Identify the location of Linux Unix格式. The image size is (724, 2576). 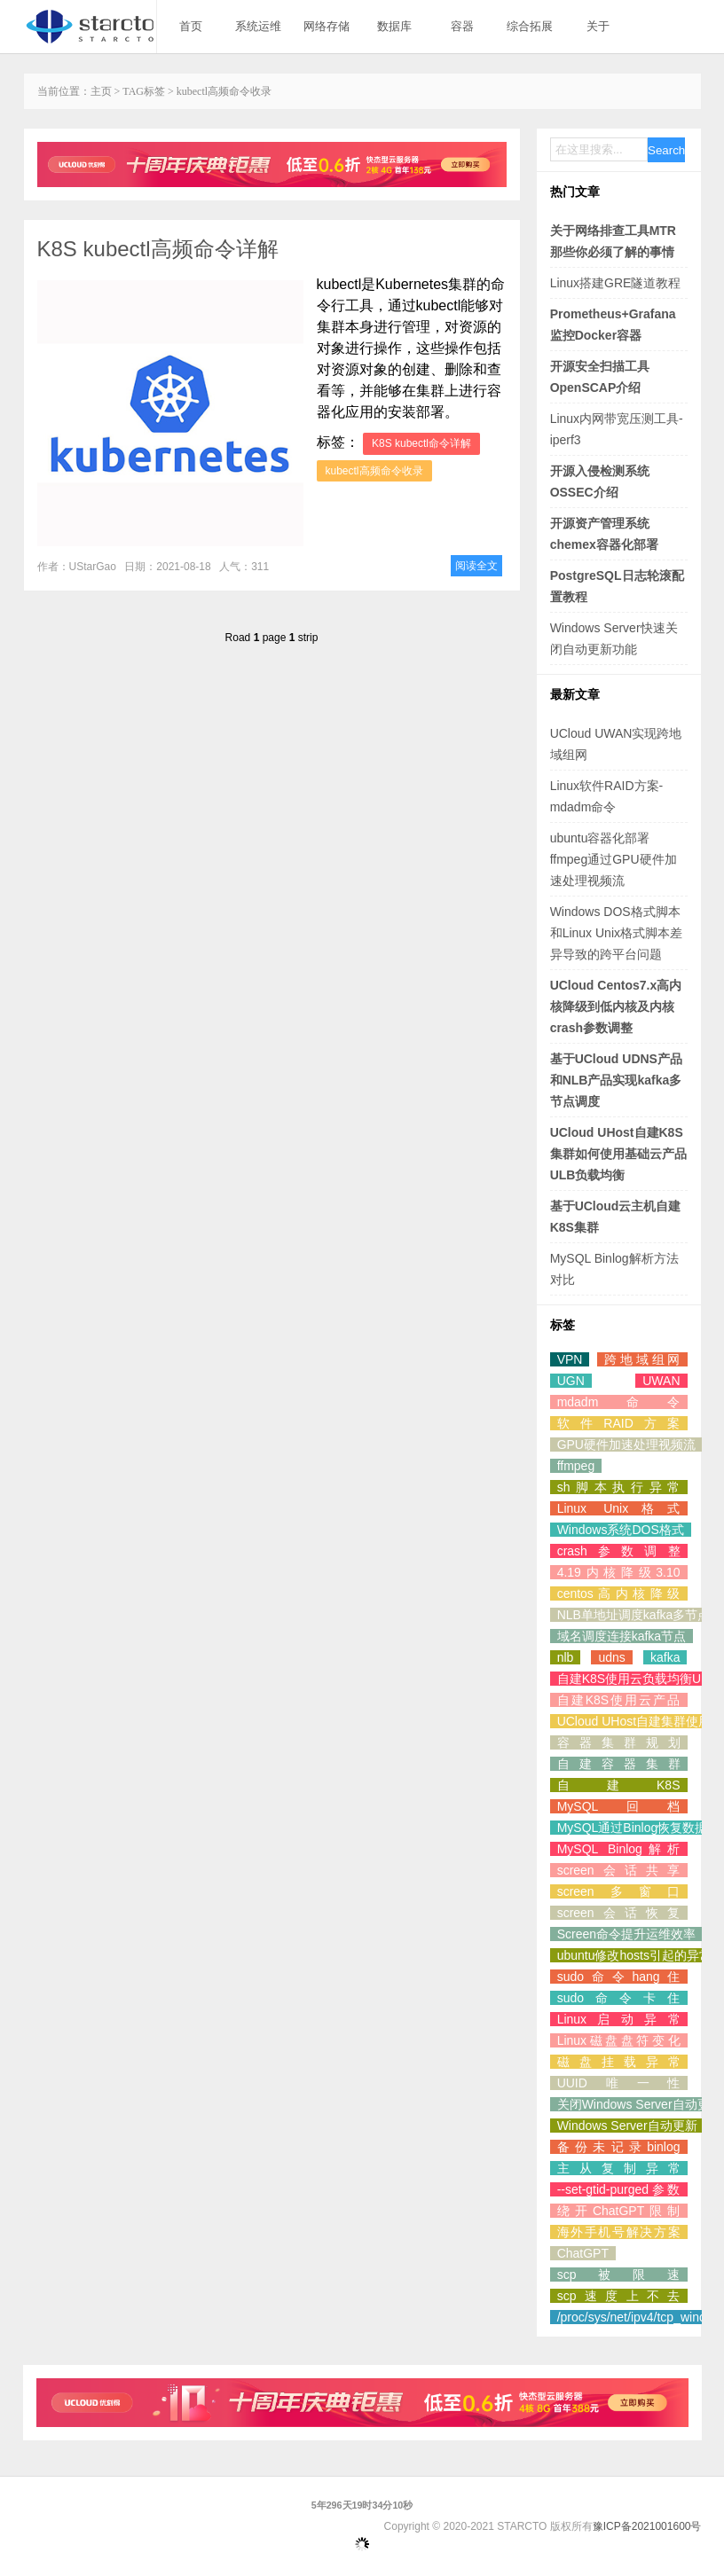
(619, 1508).